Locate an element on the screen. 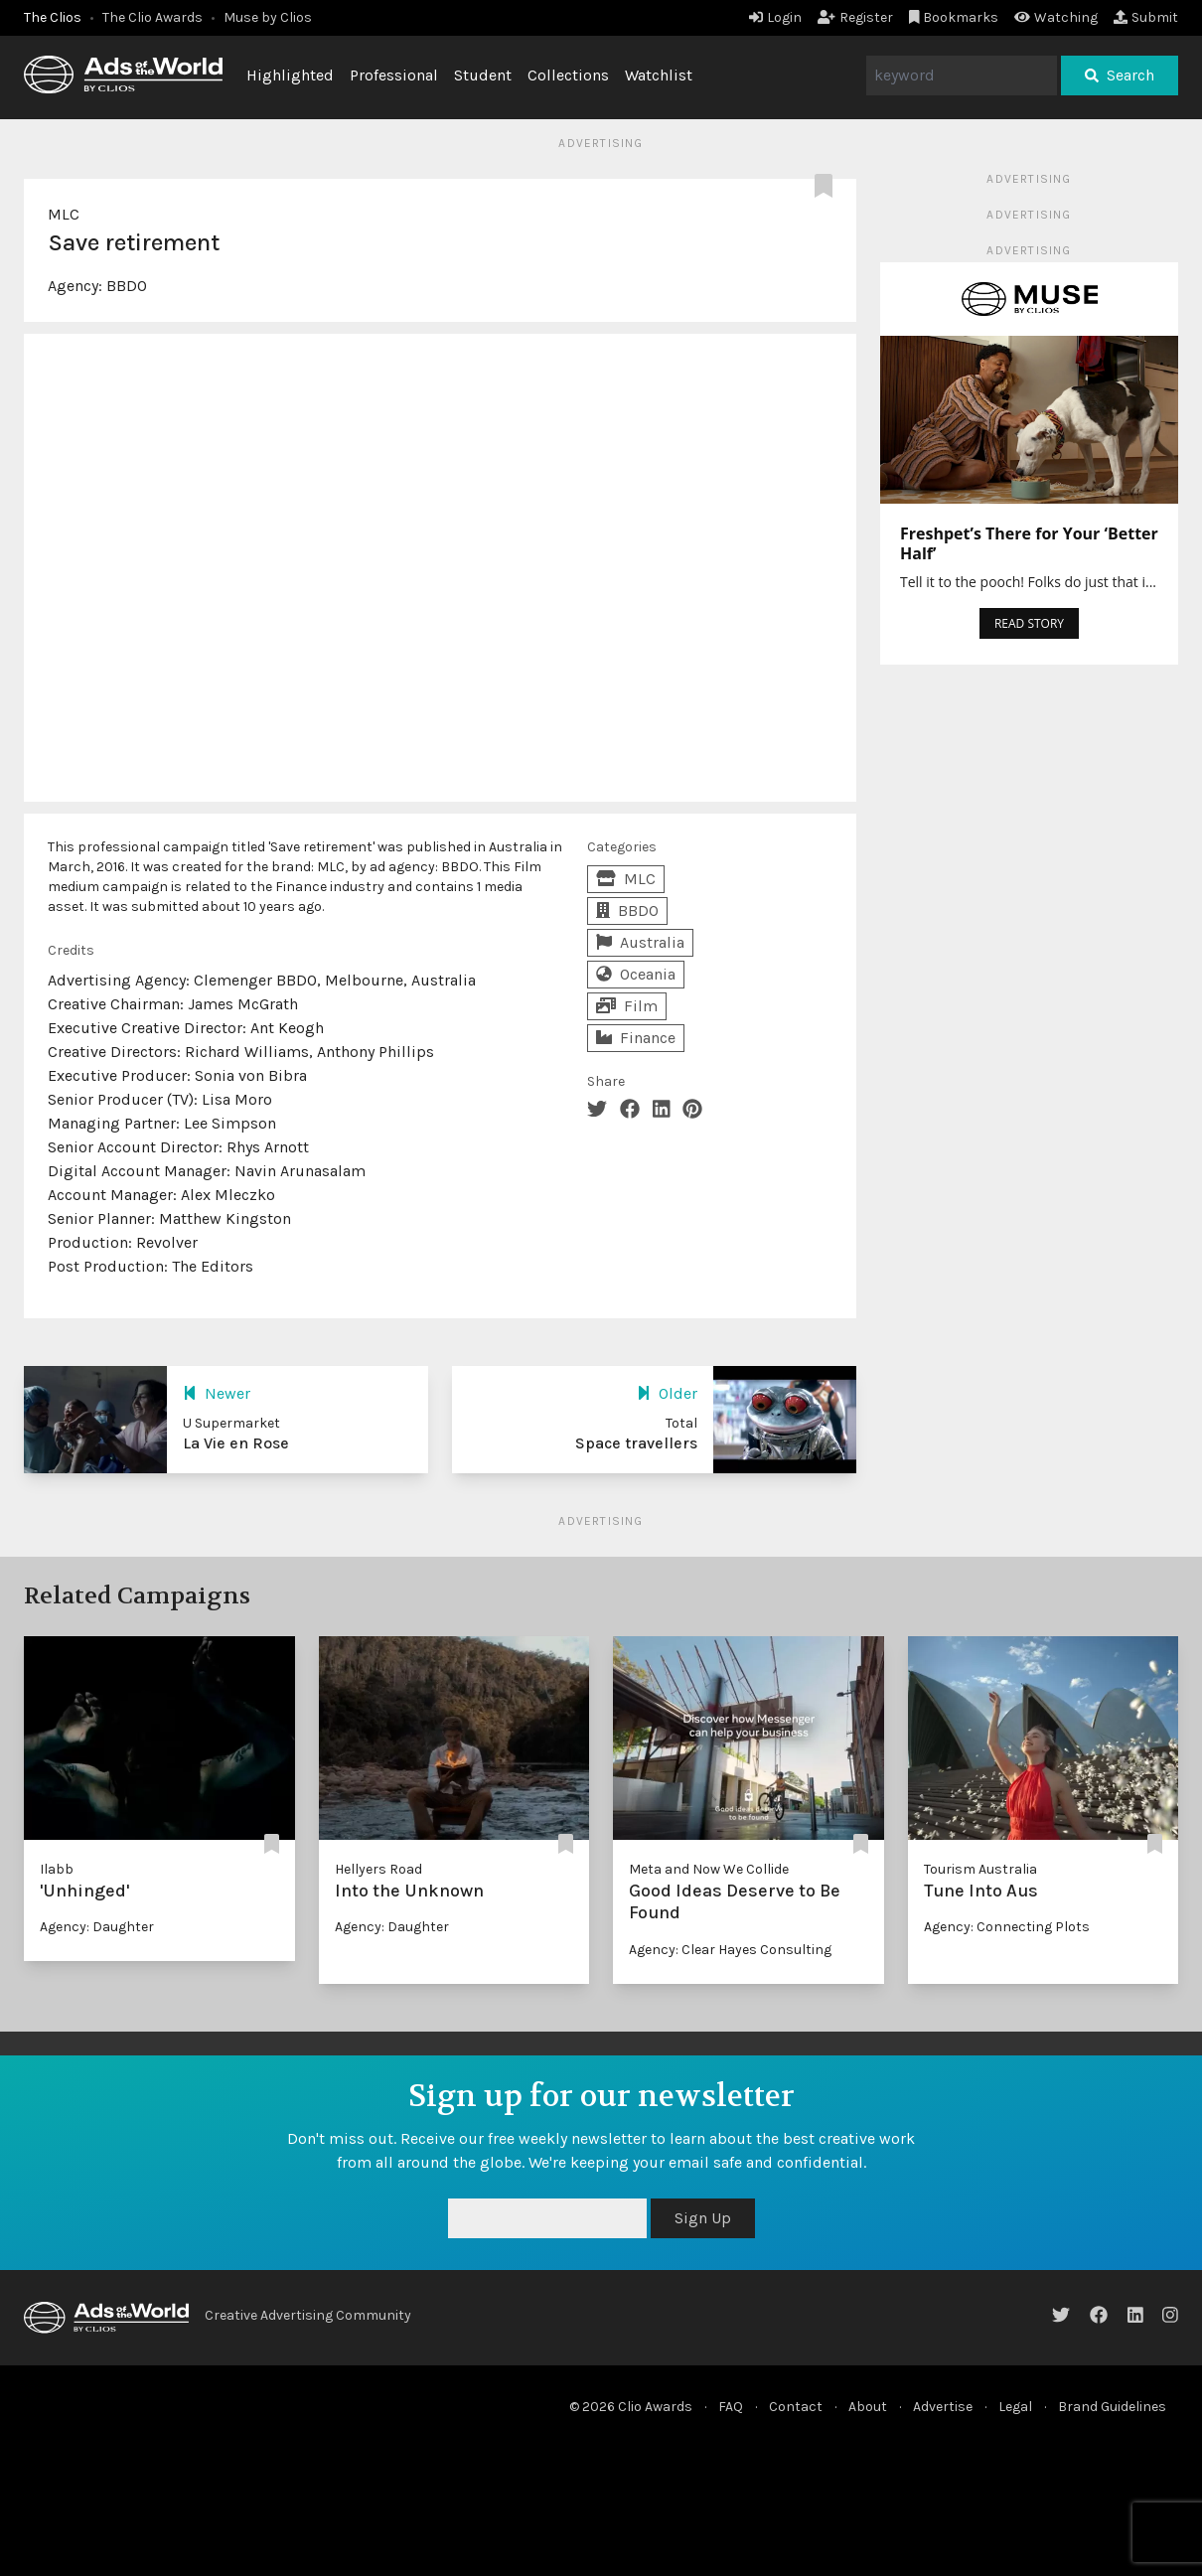 This screenshot has width=1202, height=2576. Oceania is located at coordinates (636, 974).